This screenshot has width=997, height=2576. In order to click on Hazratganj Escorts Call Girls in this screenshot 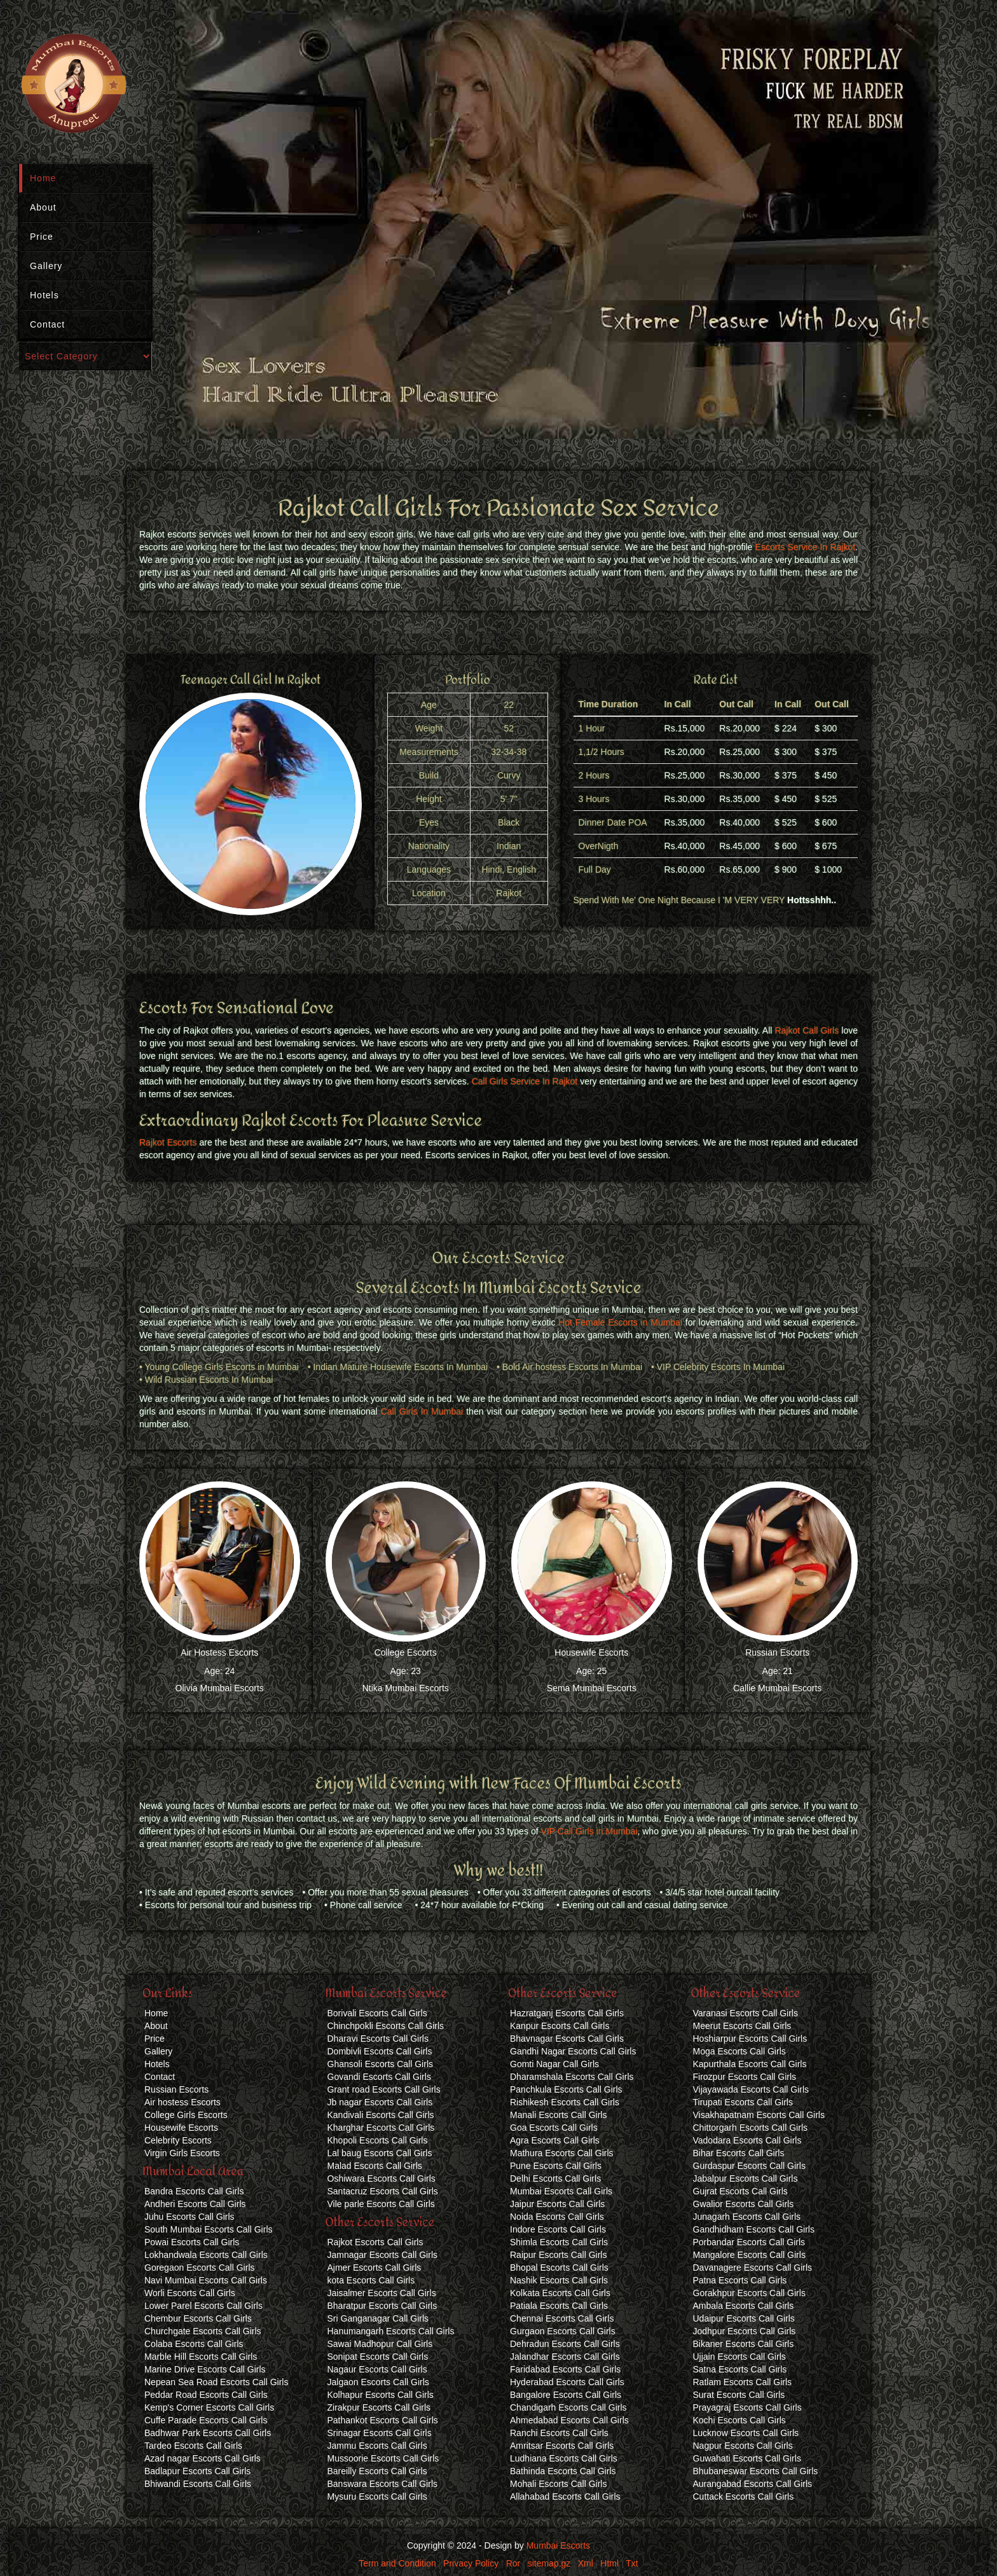, I will do `click(567, 2013)`.